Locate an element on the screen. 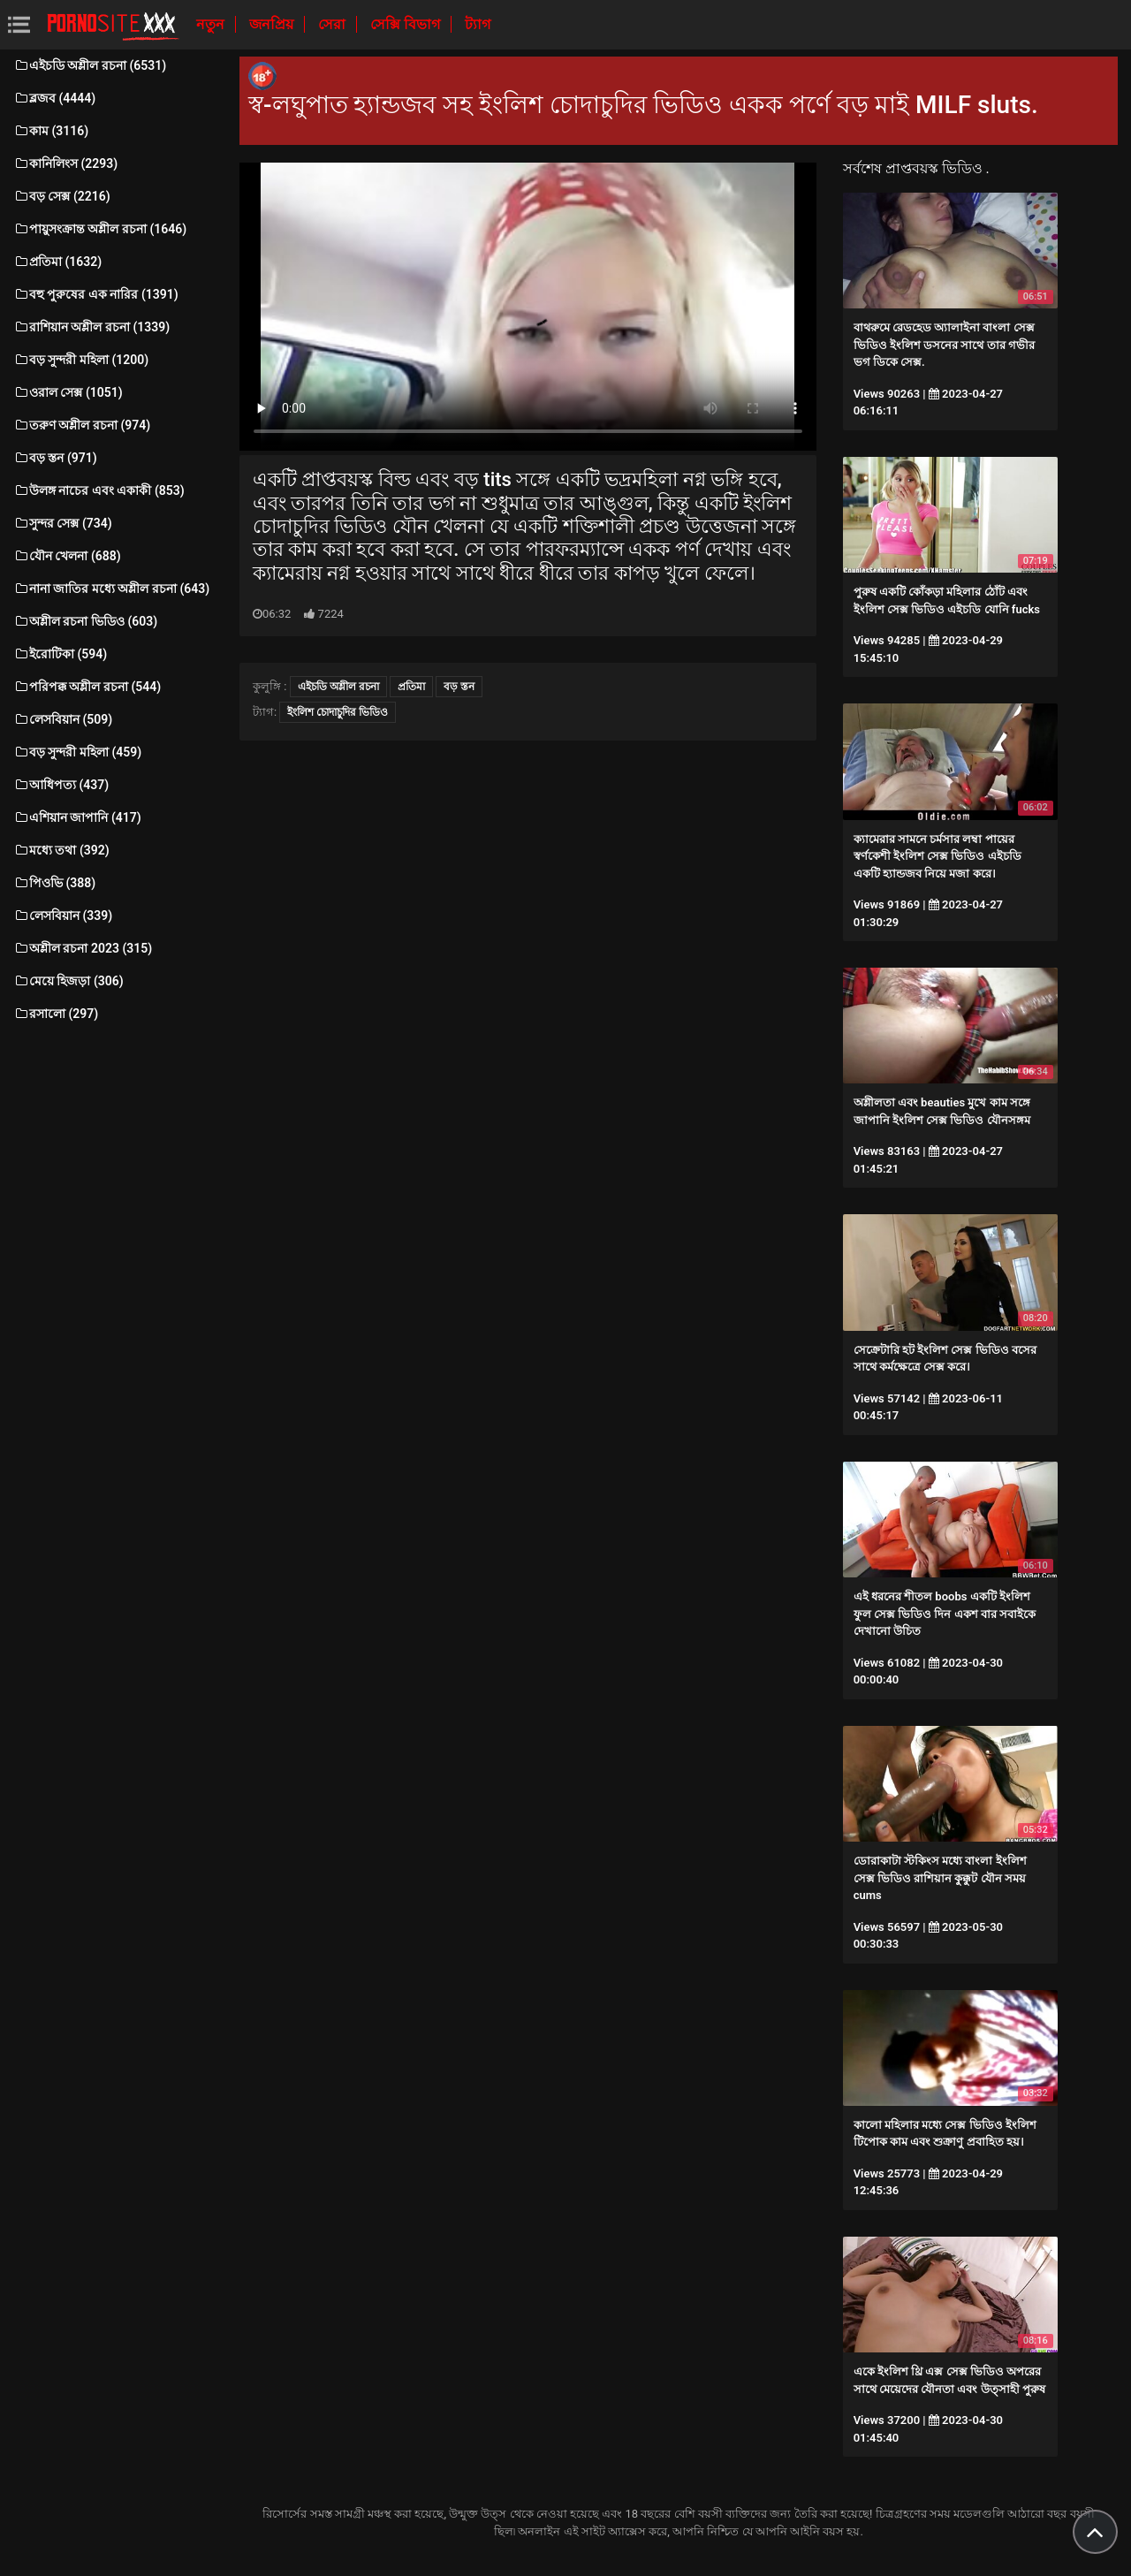  প্রতিমা is located at coordinates (411, 686).